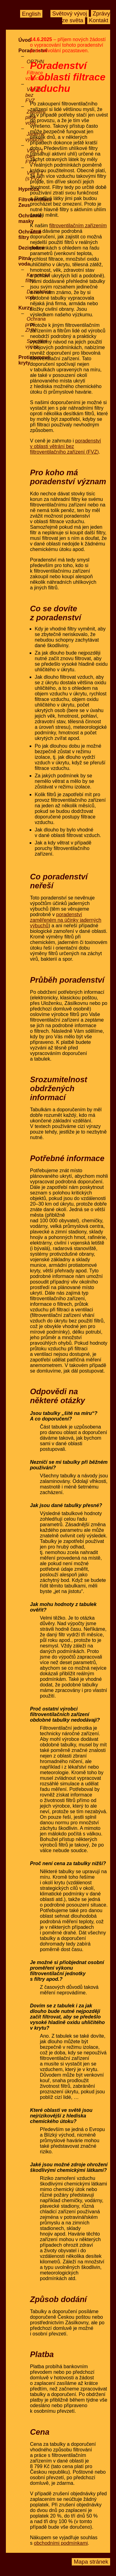 The height and width of the screenshot is (2576, 116). What do you see at coordinates (65, 446) in the screenshot?
I see `poradenství v oblasti větrání bez filtroventilačního zařízení (FVZ)` at bounding box center [65, 446].